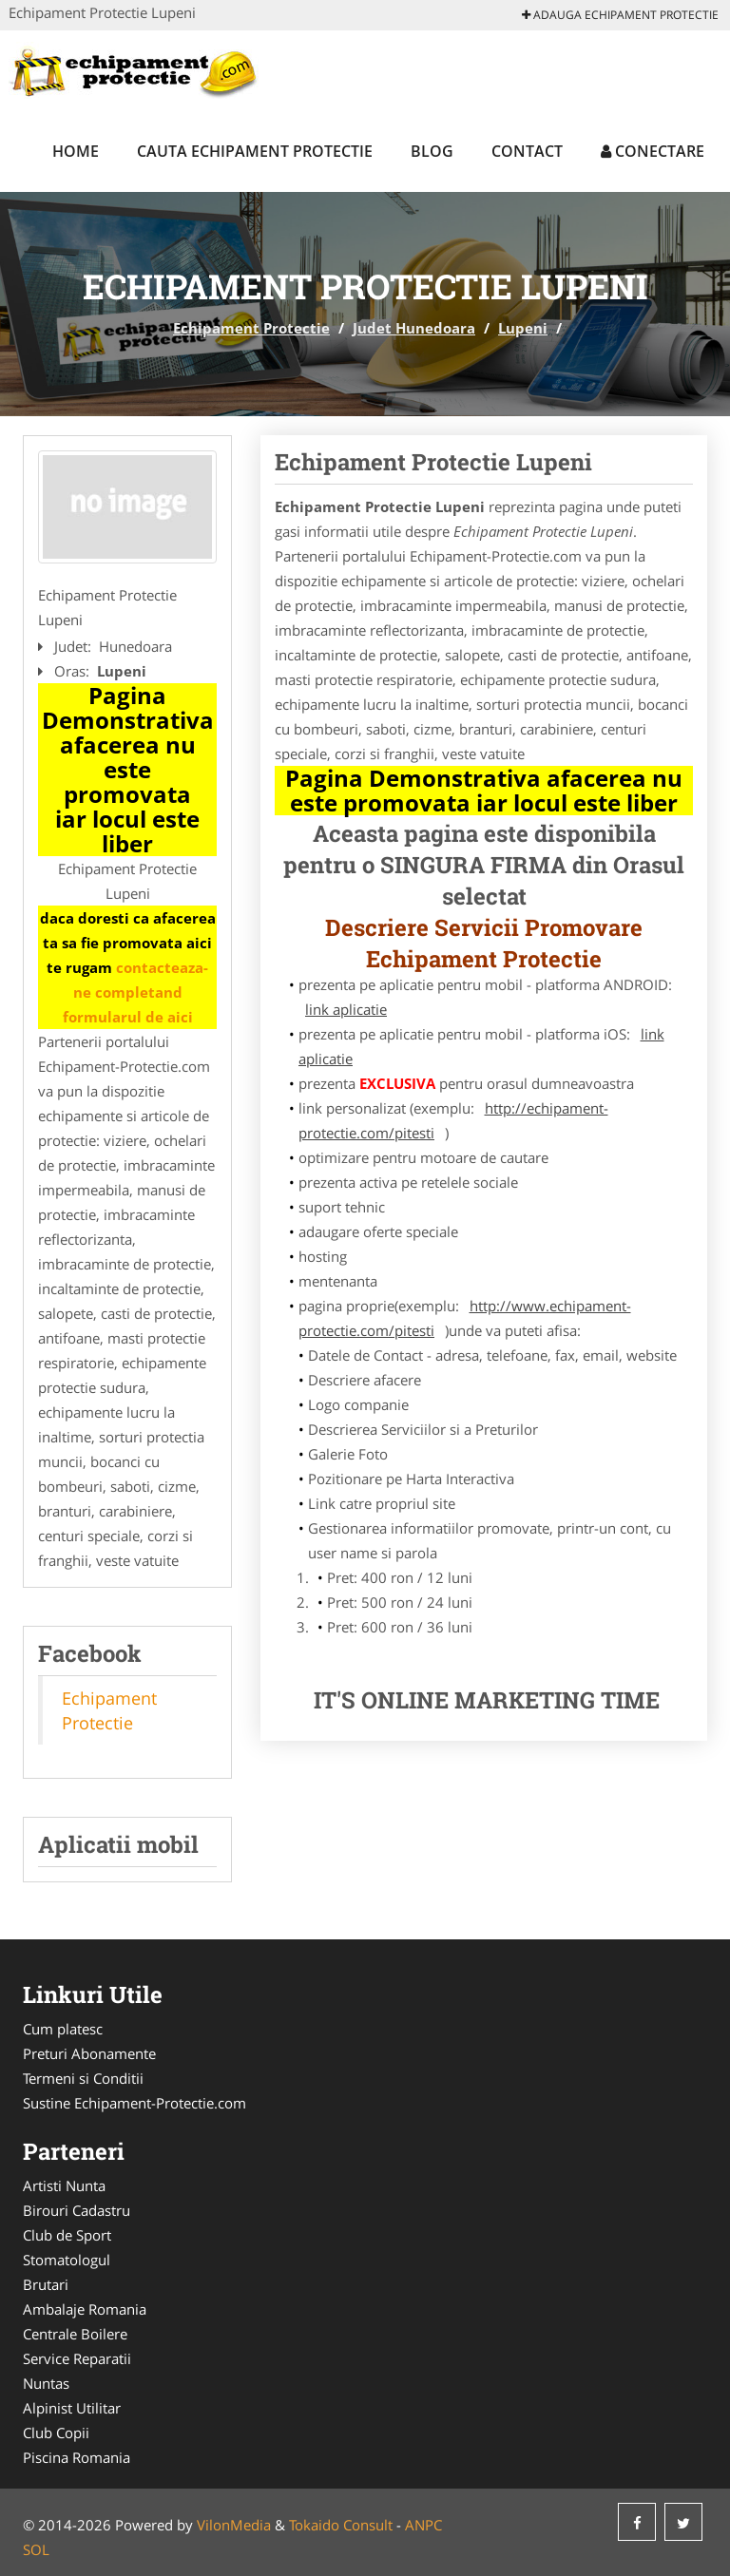 The width and height of the screenshot is (730, 2576). What do you see at coordinates (134, 2102) in the screenshot?
I see `Sustine Echipament-Protectie.com` at bounding box center [134, 2102].